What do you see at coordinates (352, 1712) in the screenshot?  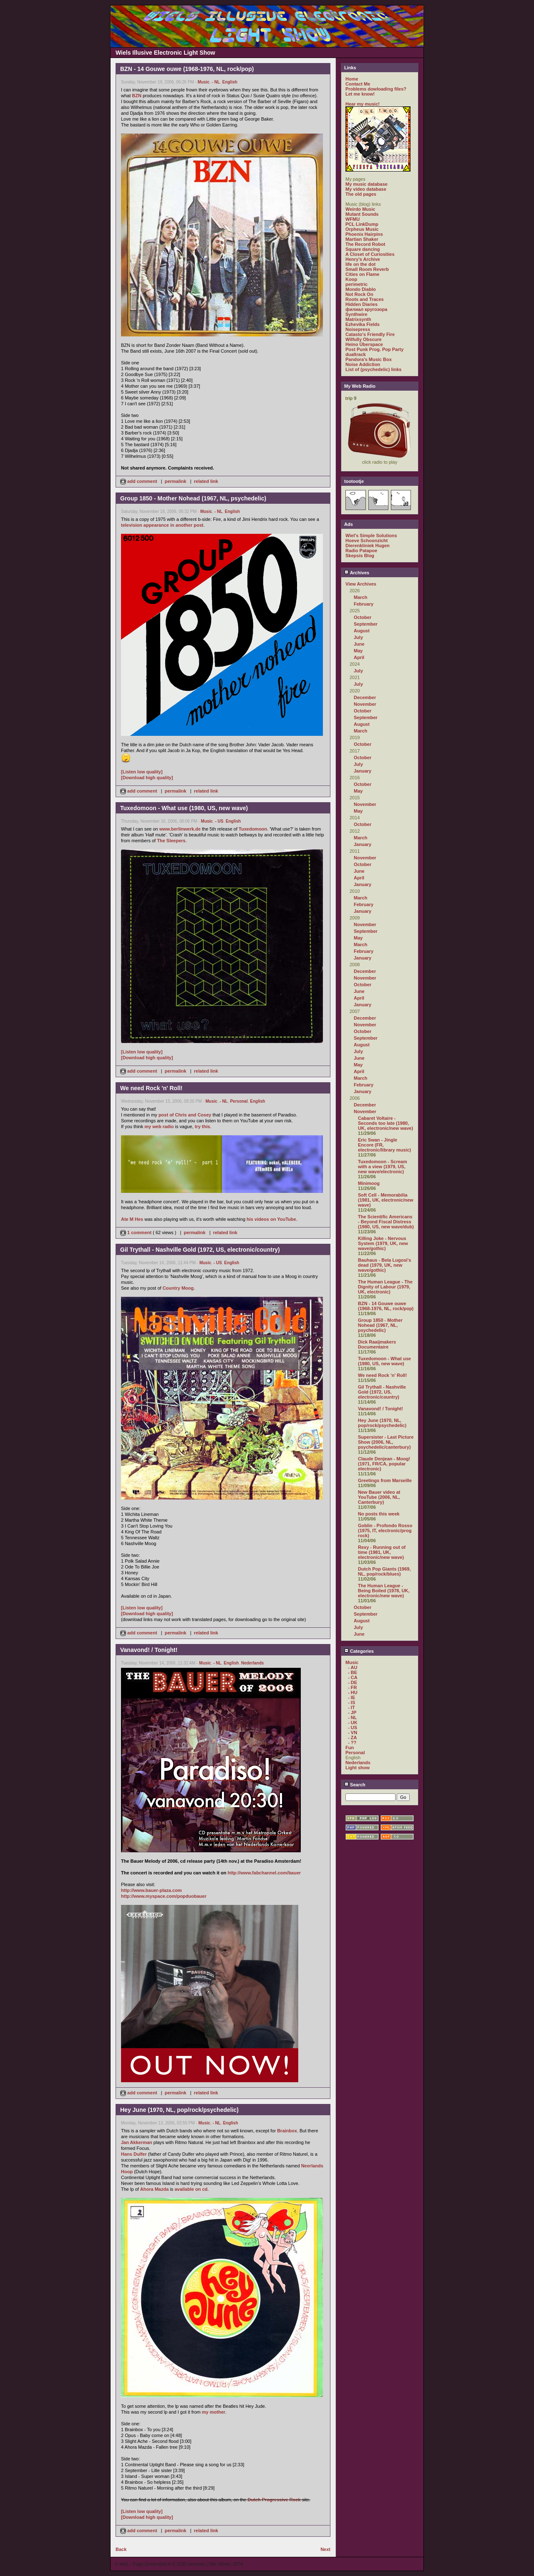 I see `- JP` at bounding box center [352, 1712].